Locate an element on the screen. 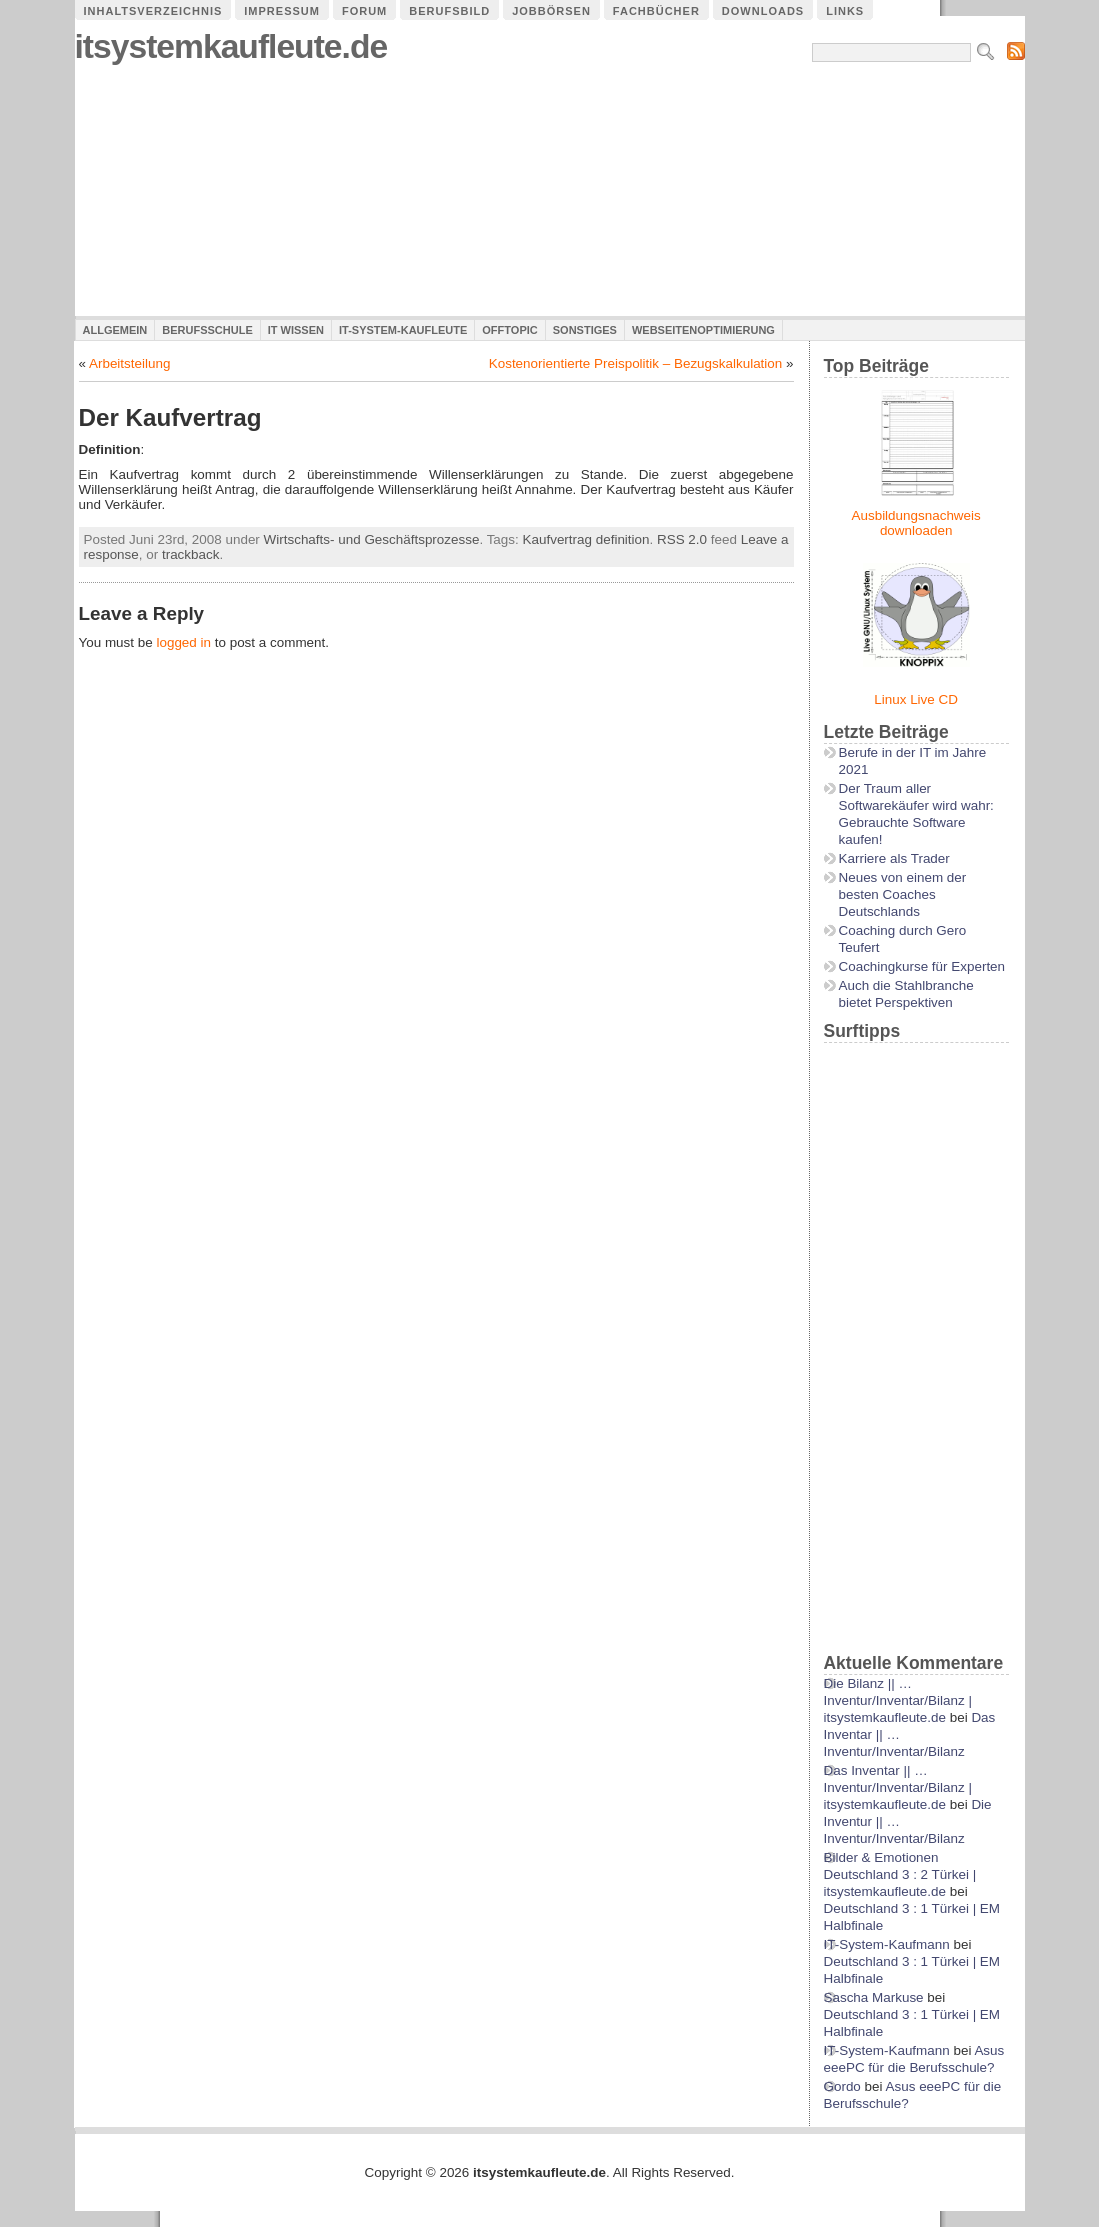  Coaching durch Gero Teufert is located at coordinates (903, 939).